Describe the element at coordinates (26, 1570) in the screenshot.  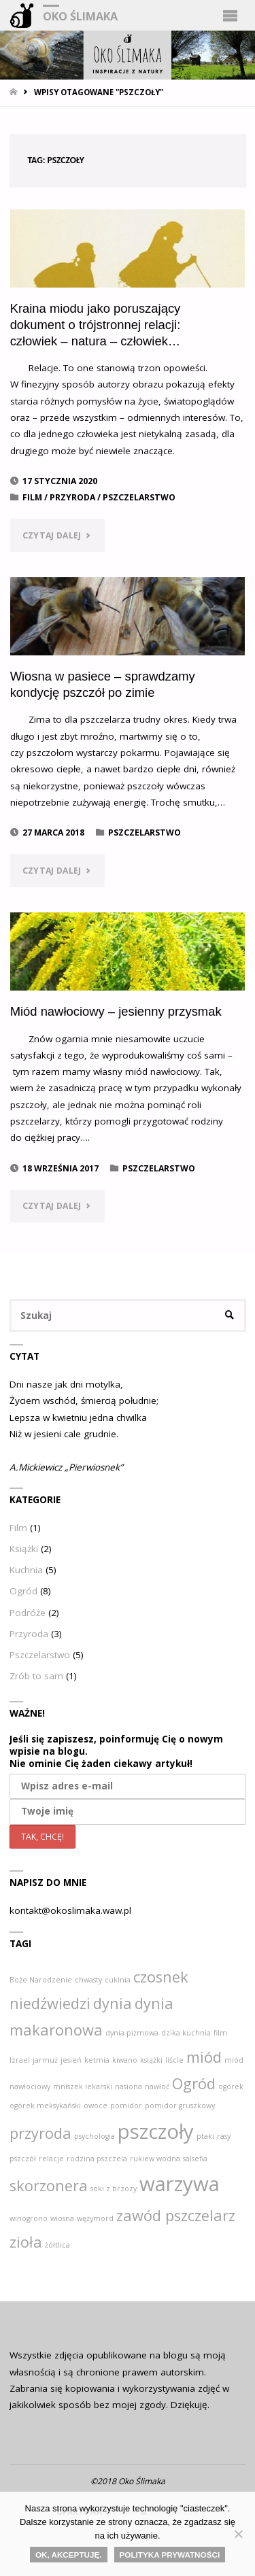
I see `Kuchnia` at that location.